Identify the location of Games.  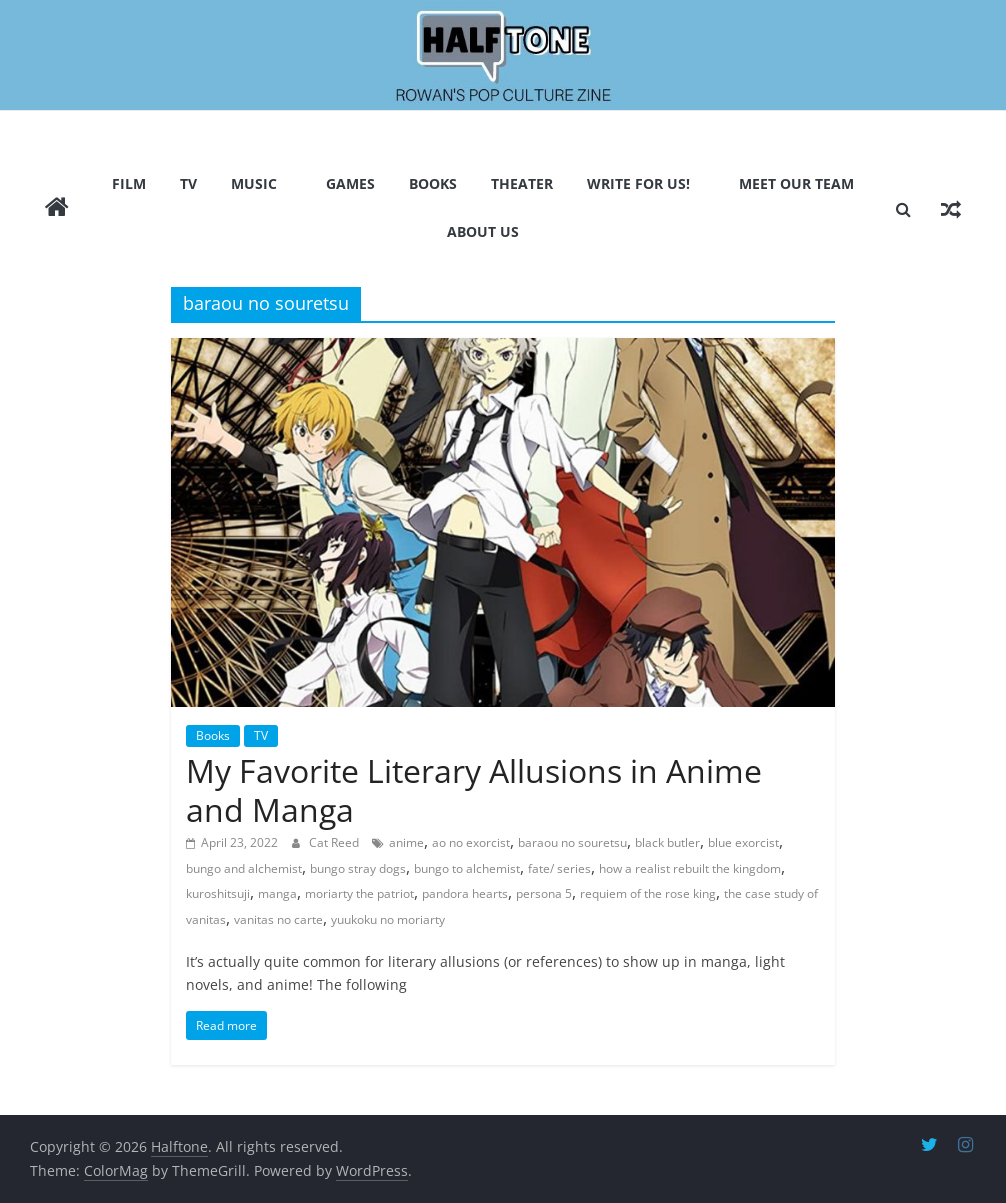
(350, 183).